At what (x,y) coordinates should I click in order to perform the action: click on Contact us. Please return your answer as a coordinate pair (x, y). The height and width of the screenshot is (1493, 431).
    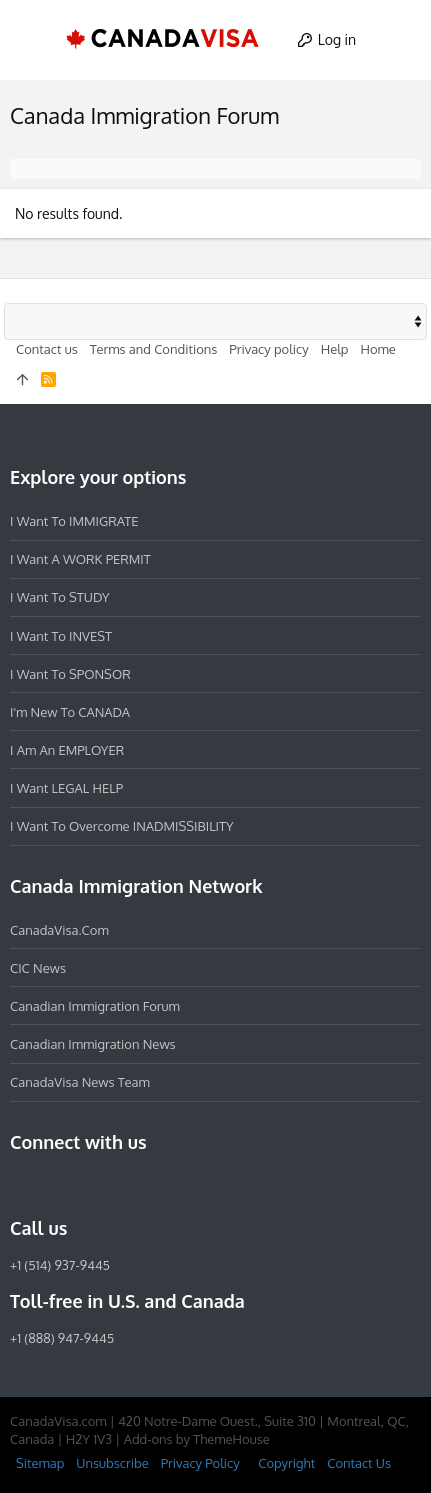
    Looking at the image, I should click on (47, 349).